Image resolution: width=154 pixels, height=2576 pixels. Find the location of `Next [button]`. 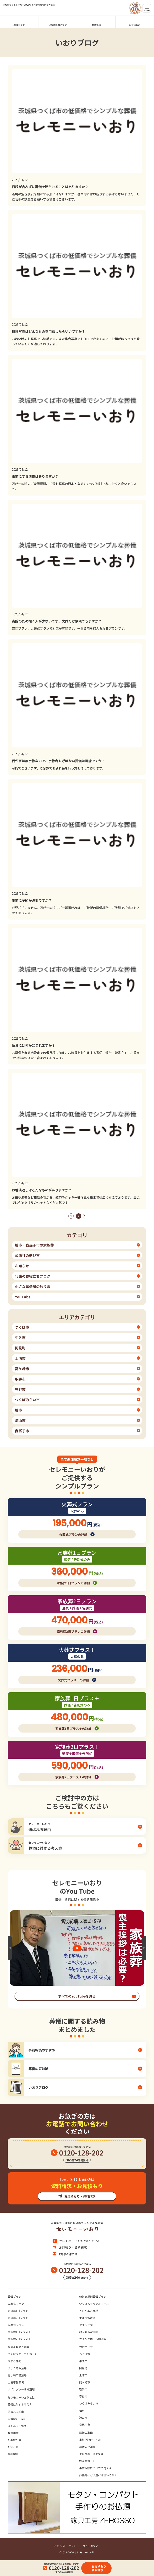

Next [button] is located at coordinates (144, 1947).